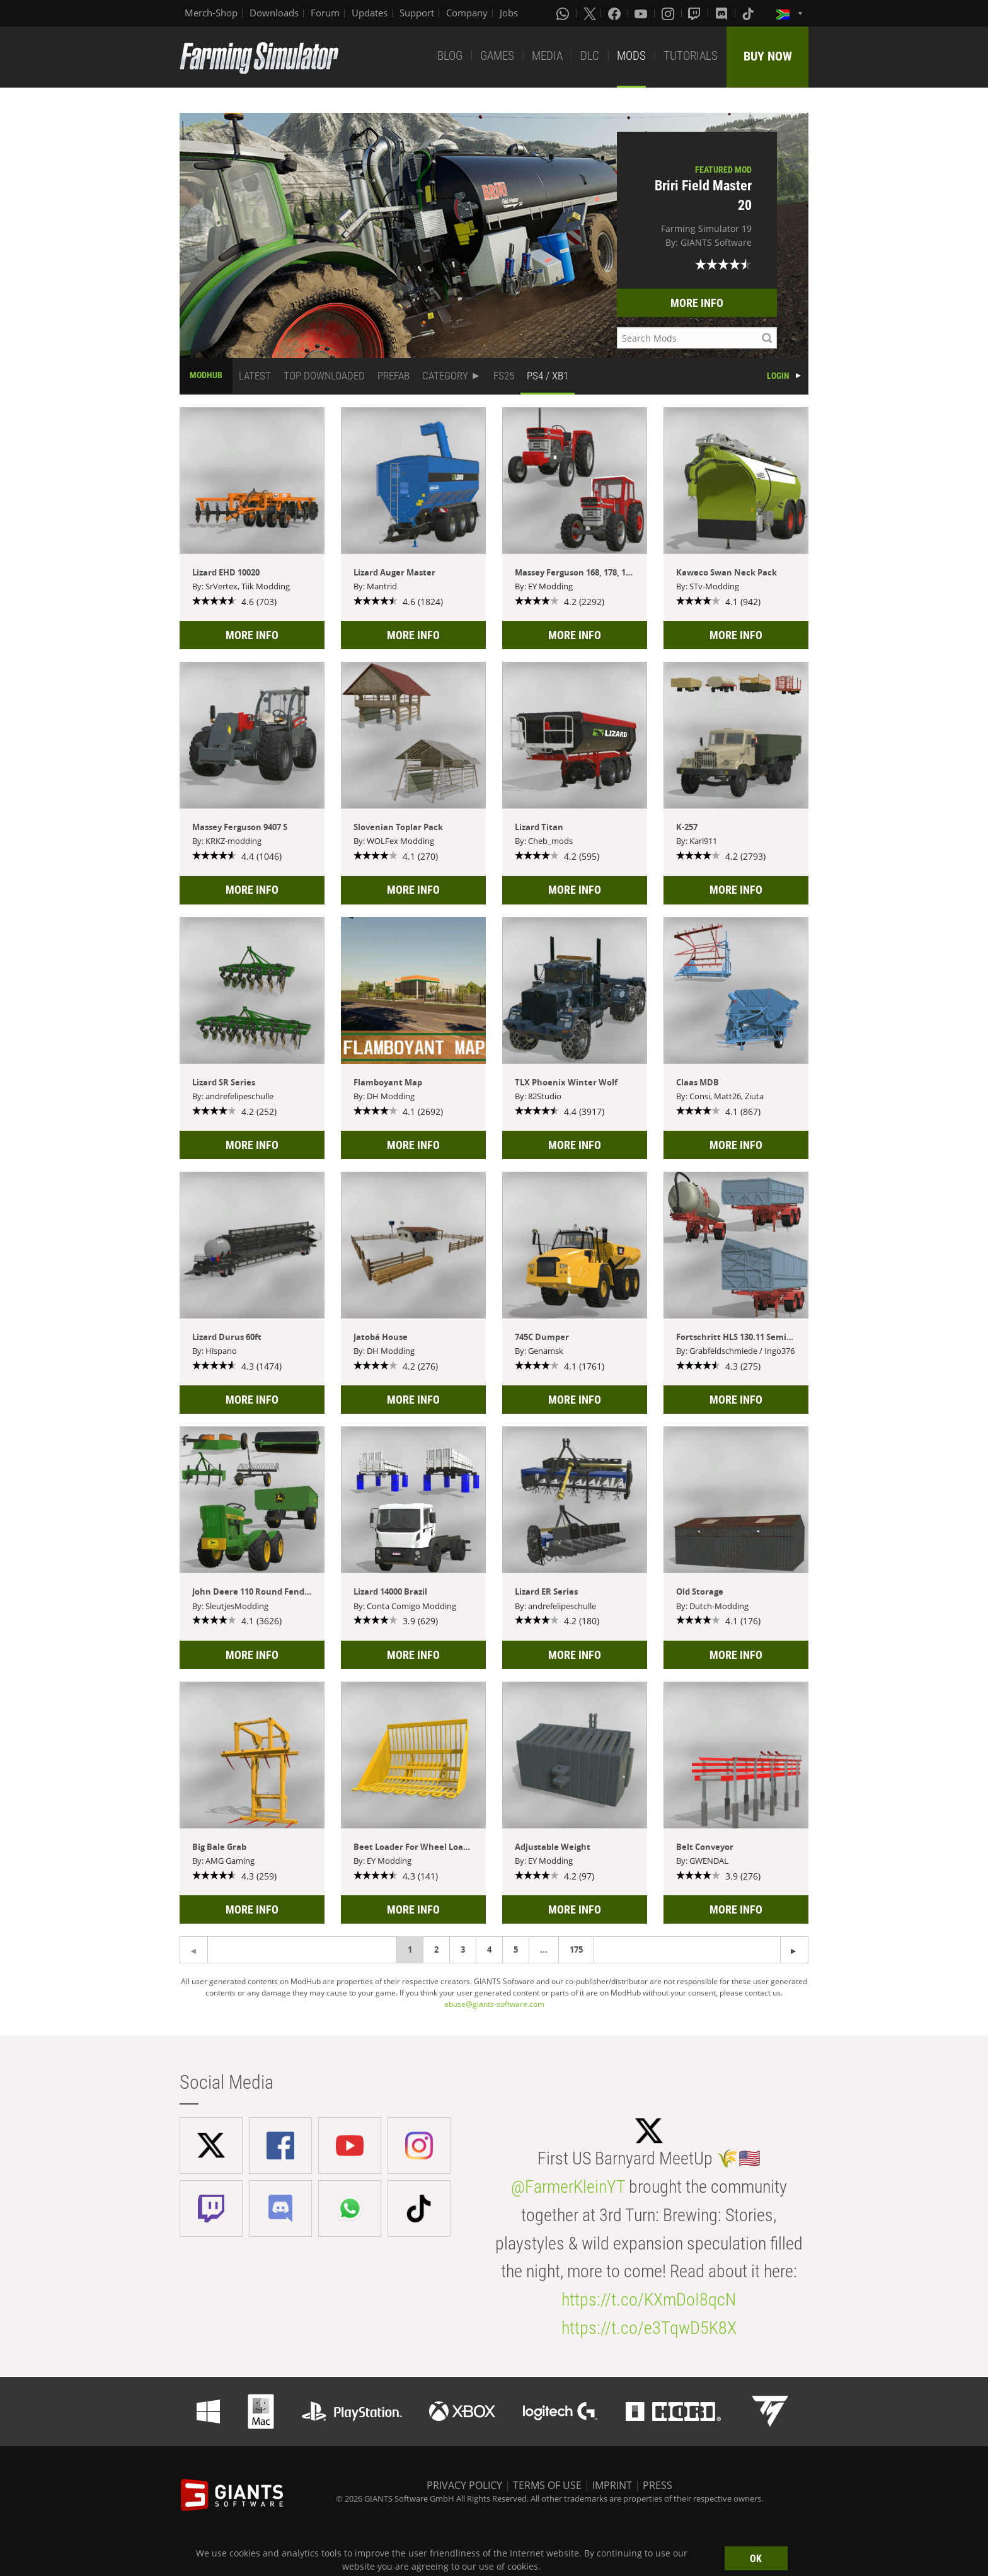 This screenshot has width=988, height=2576. I want to click on Updates, so click(370, 12).